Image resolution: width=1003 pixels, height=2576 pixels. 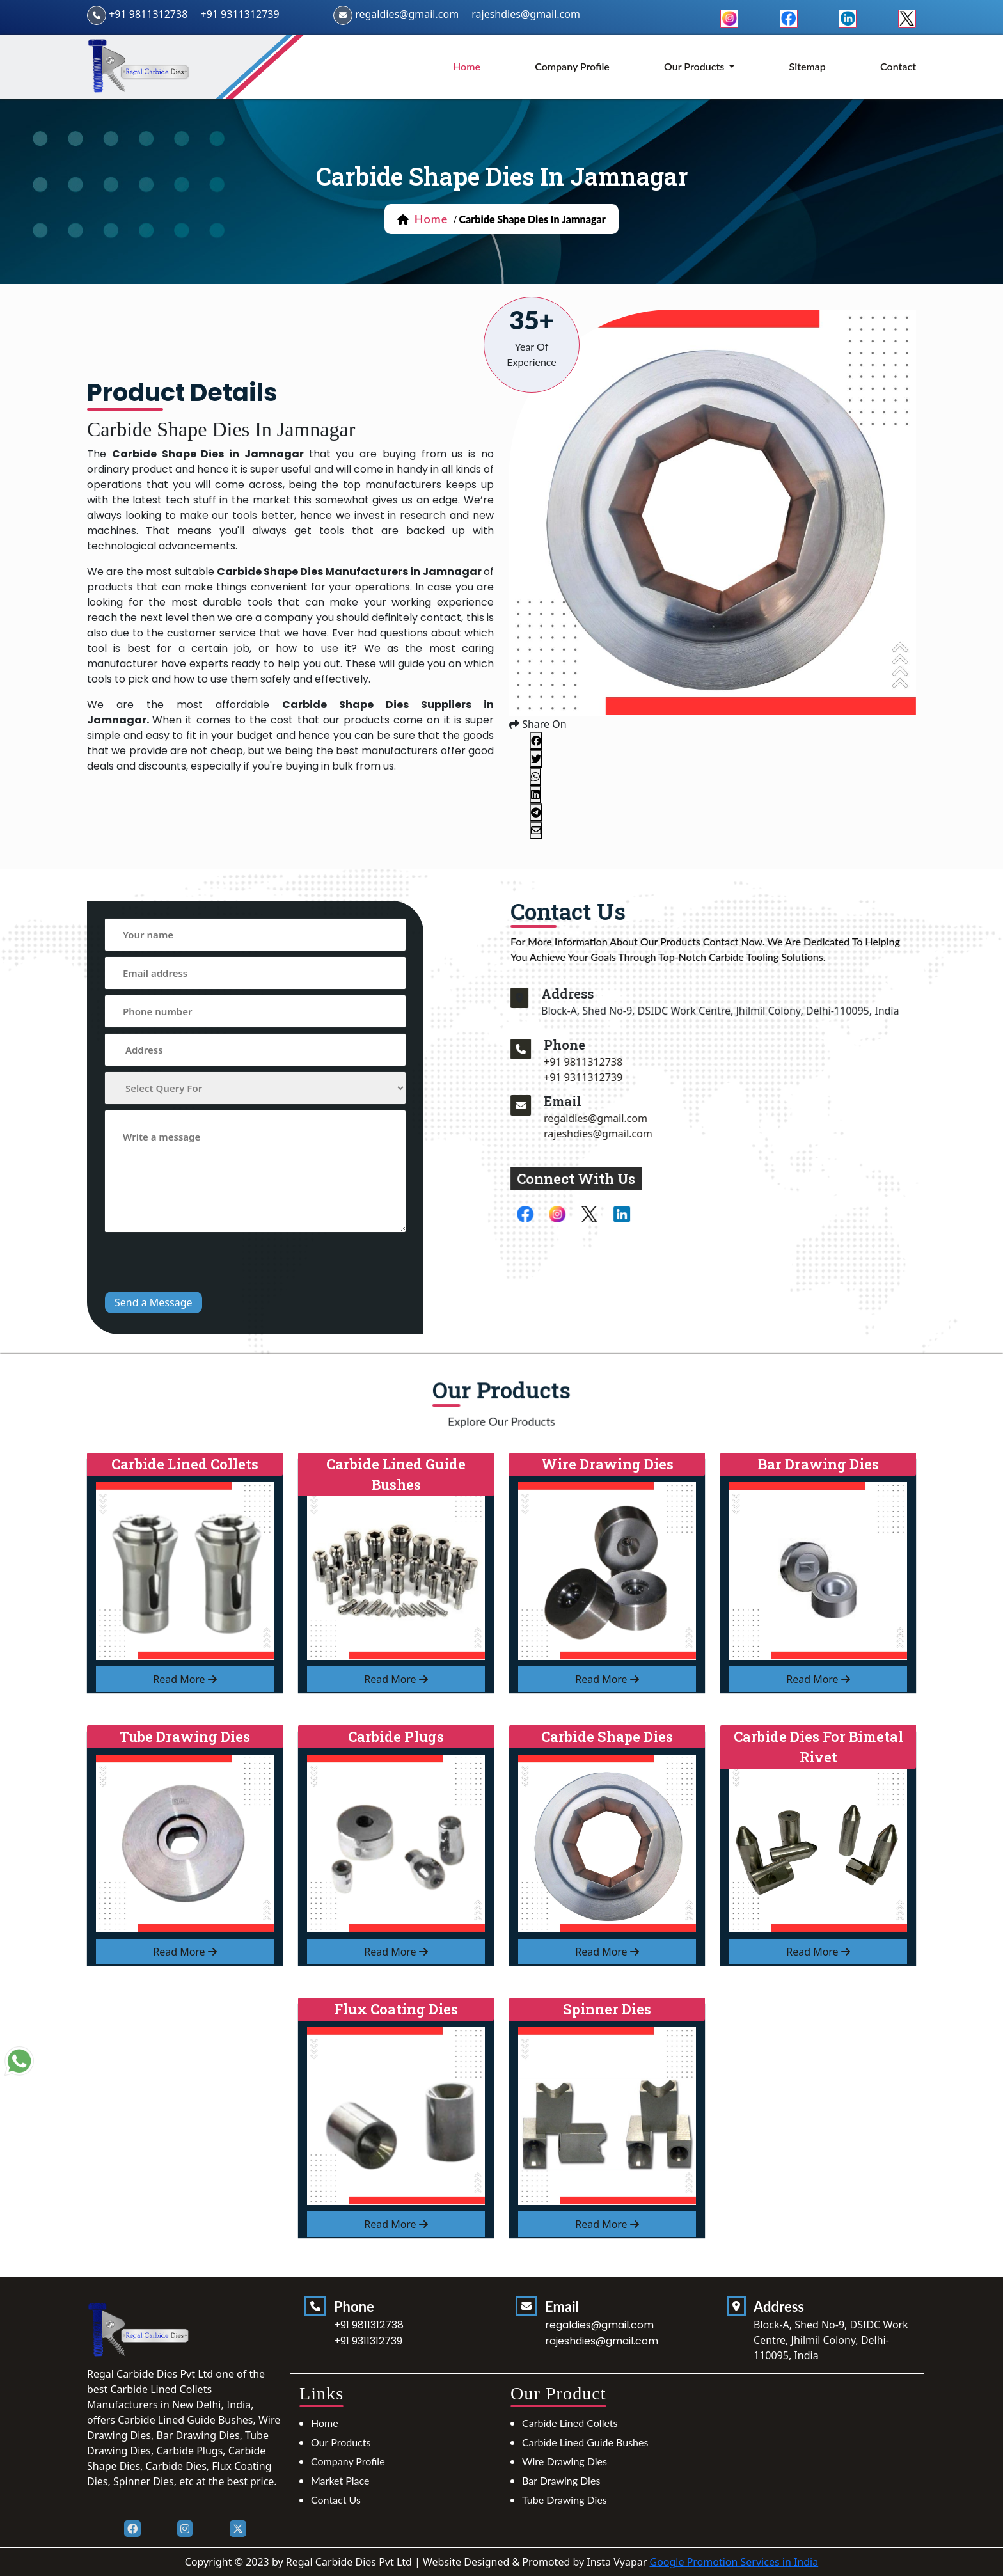 What do you see at coordinates (564, 2461) in the screenshot?
I see `Wire Drawing Dies` at bounding box center [564, 2461].